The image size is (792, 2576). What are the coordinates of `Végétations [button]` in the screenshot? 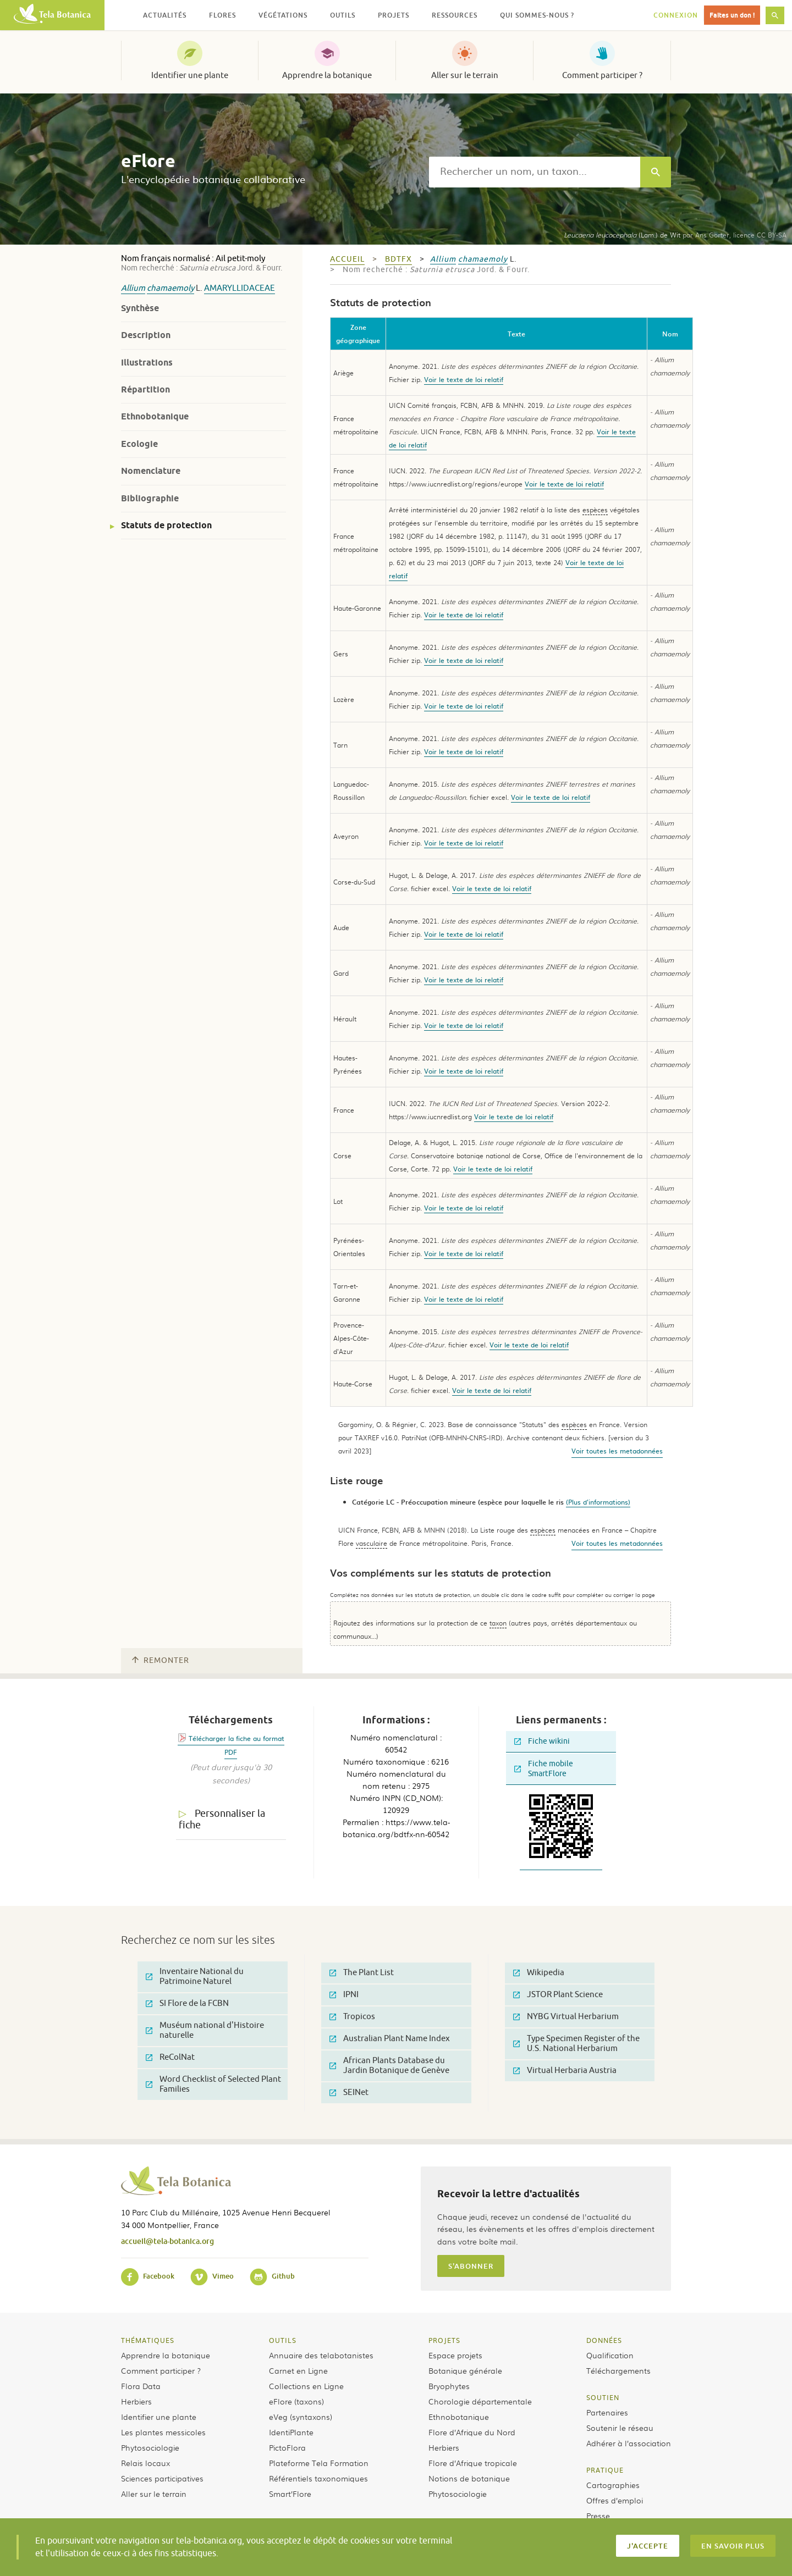 It's located at (282, 15).